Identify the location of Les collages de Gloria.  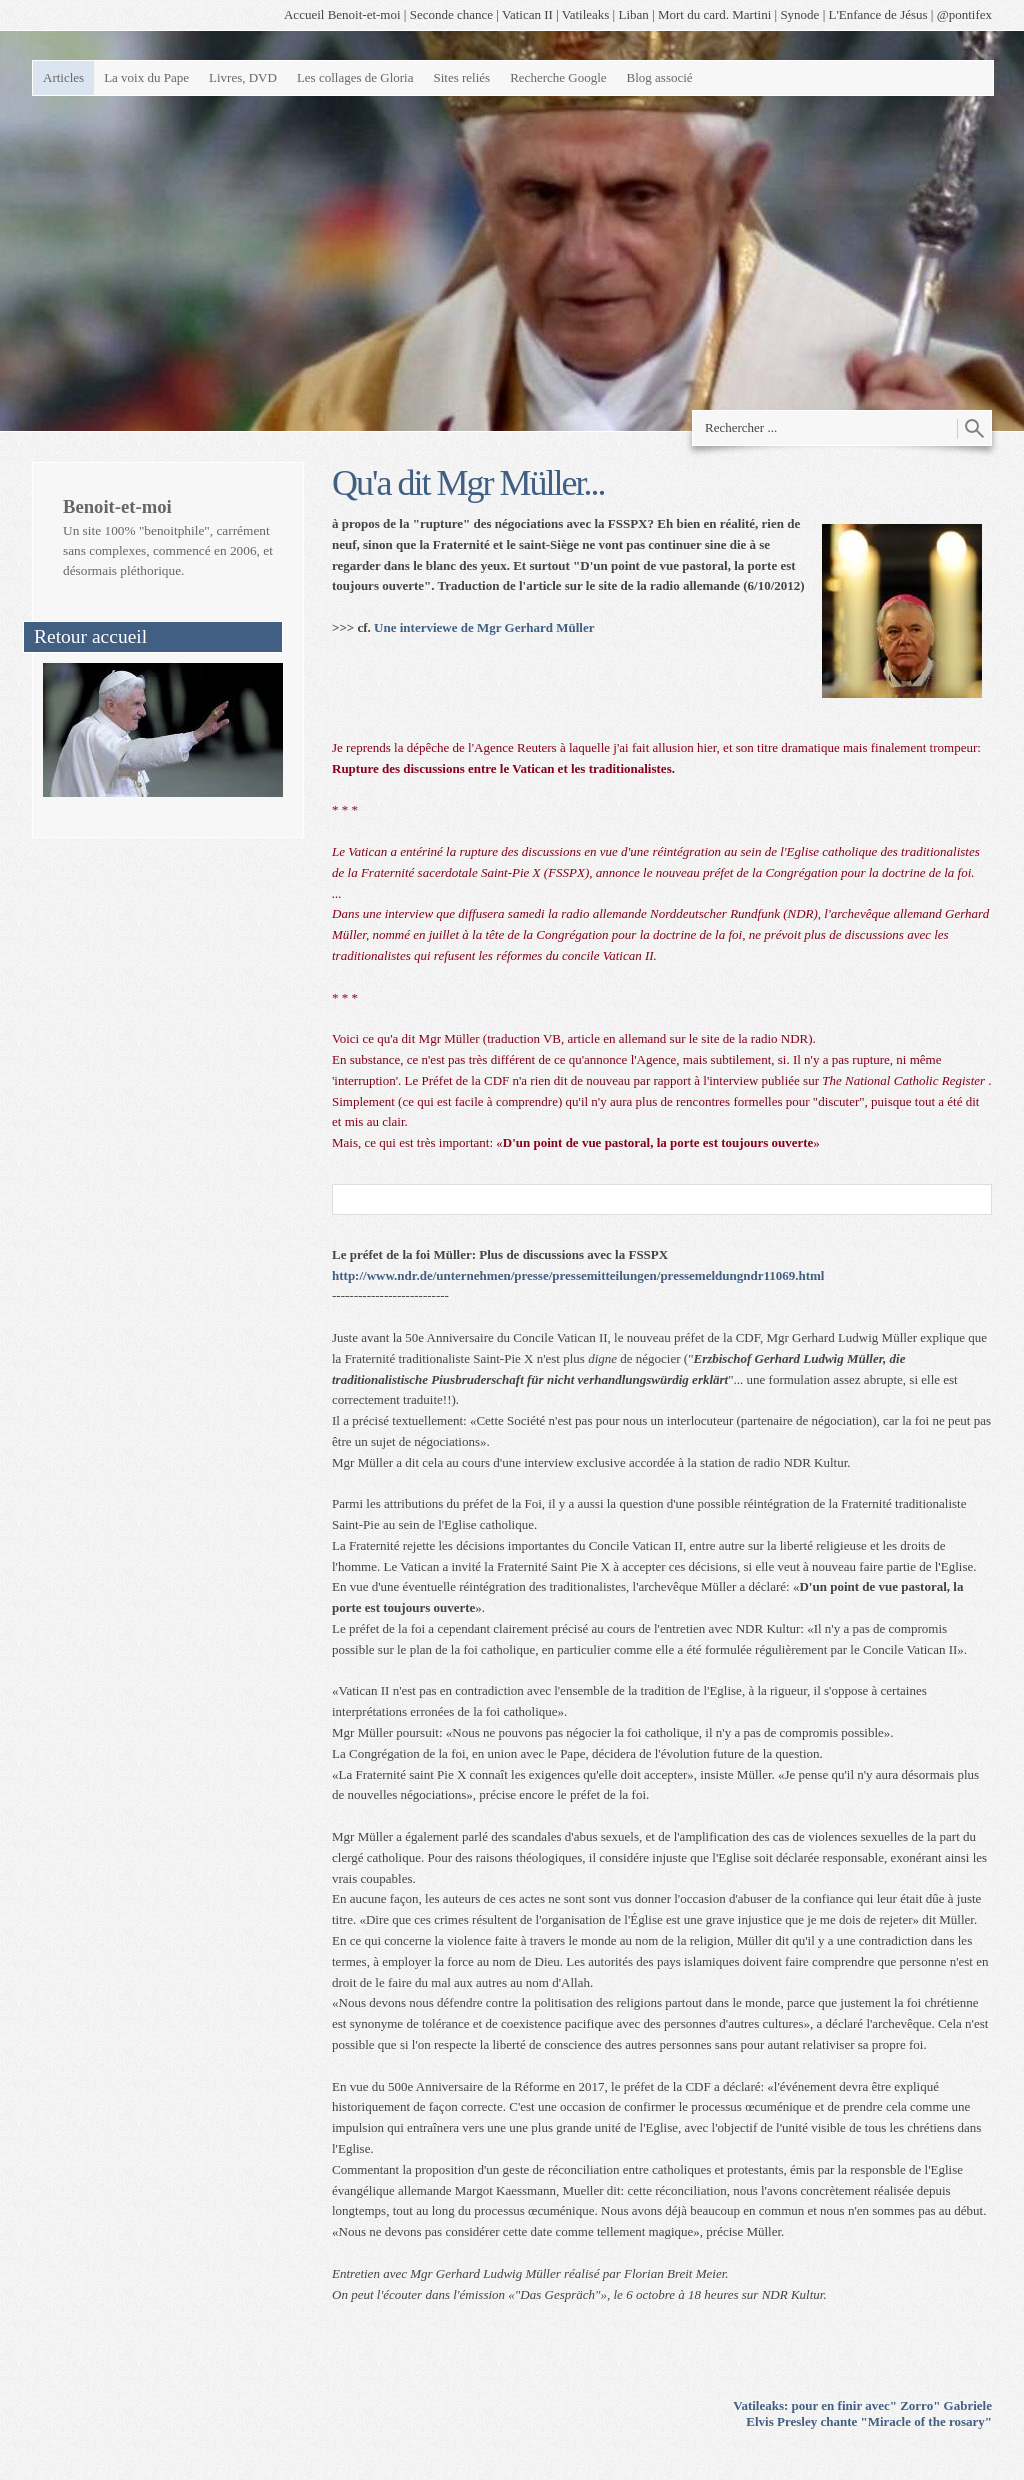
(355, 77).